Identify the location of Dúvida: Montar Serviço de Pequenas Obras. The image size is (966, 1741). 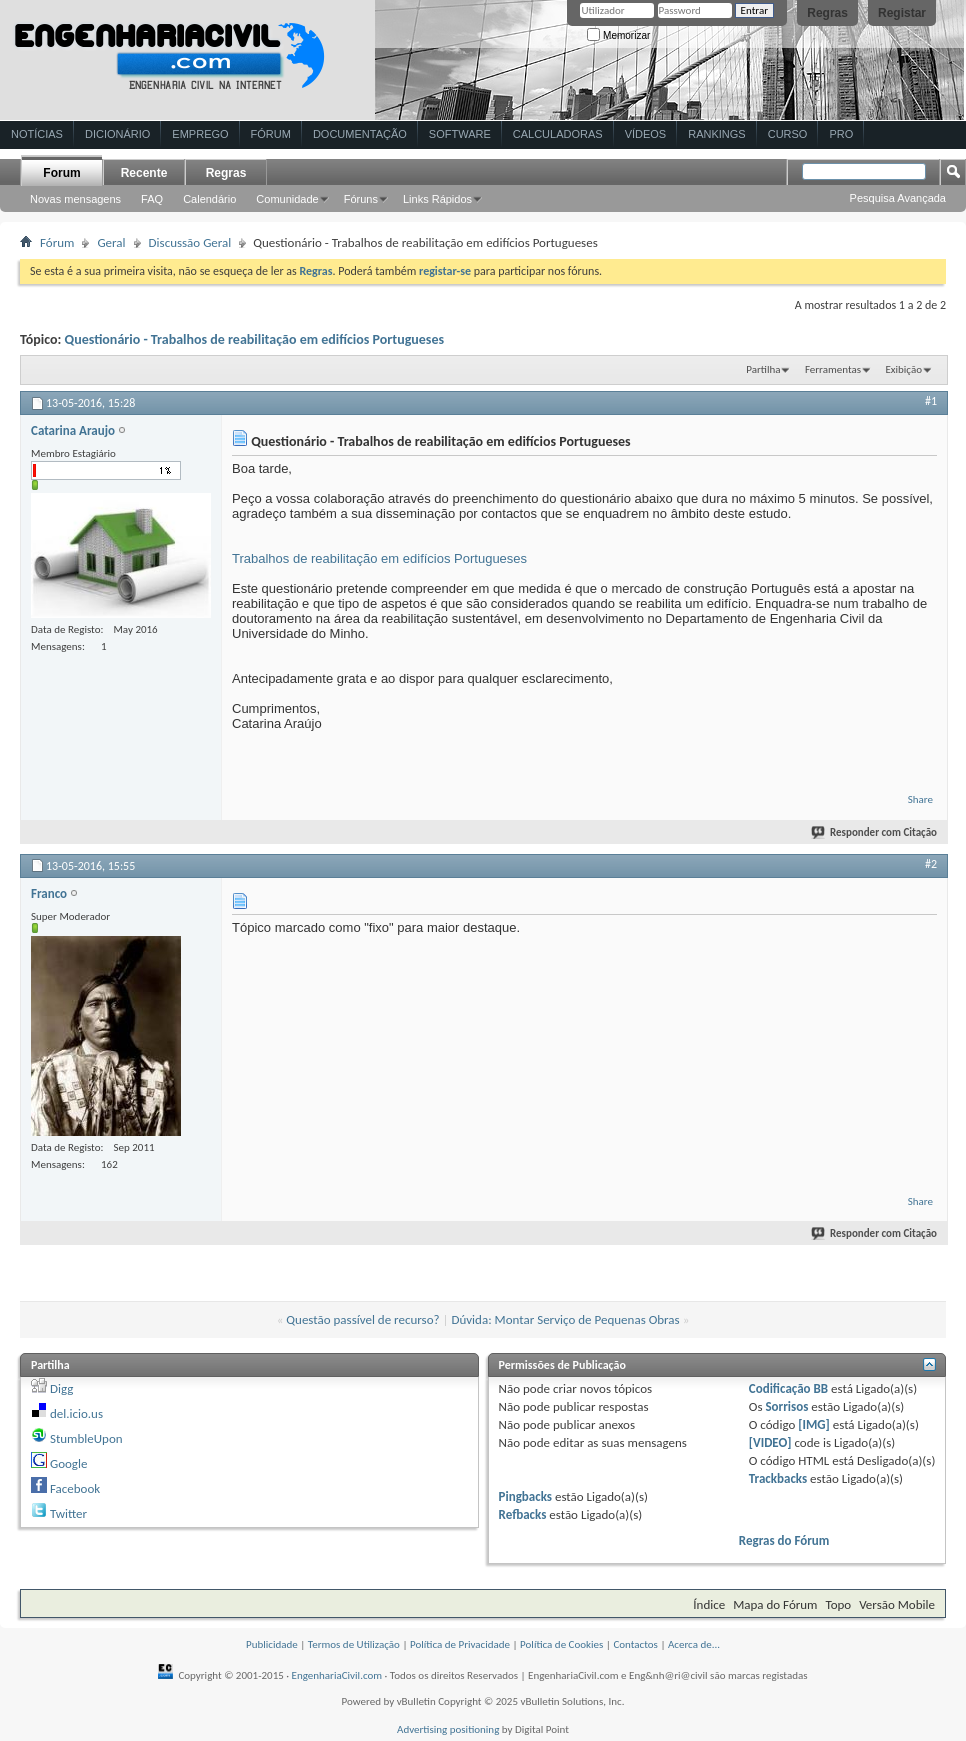
(565, 1319).